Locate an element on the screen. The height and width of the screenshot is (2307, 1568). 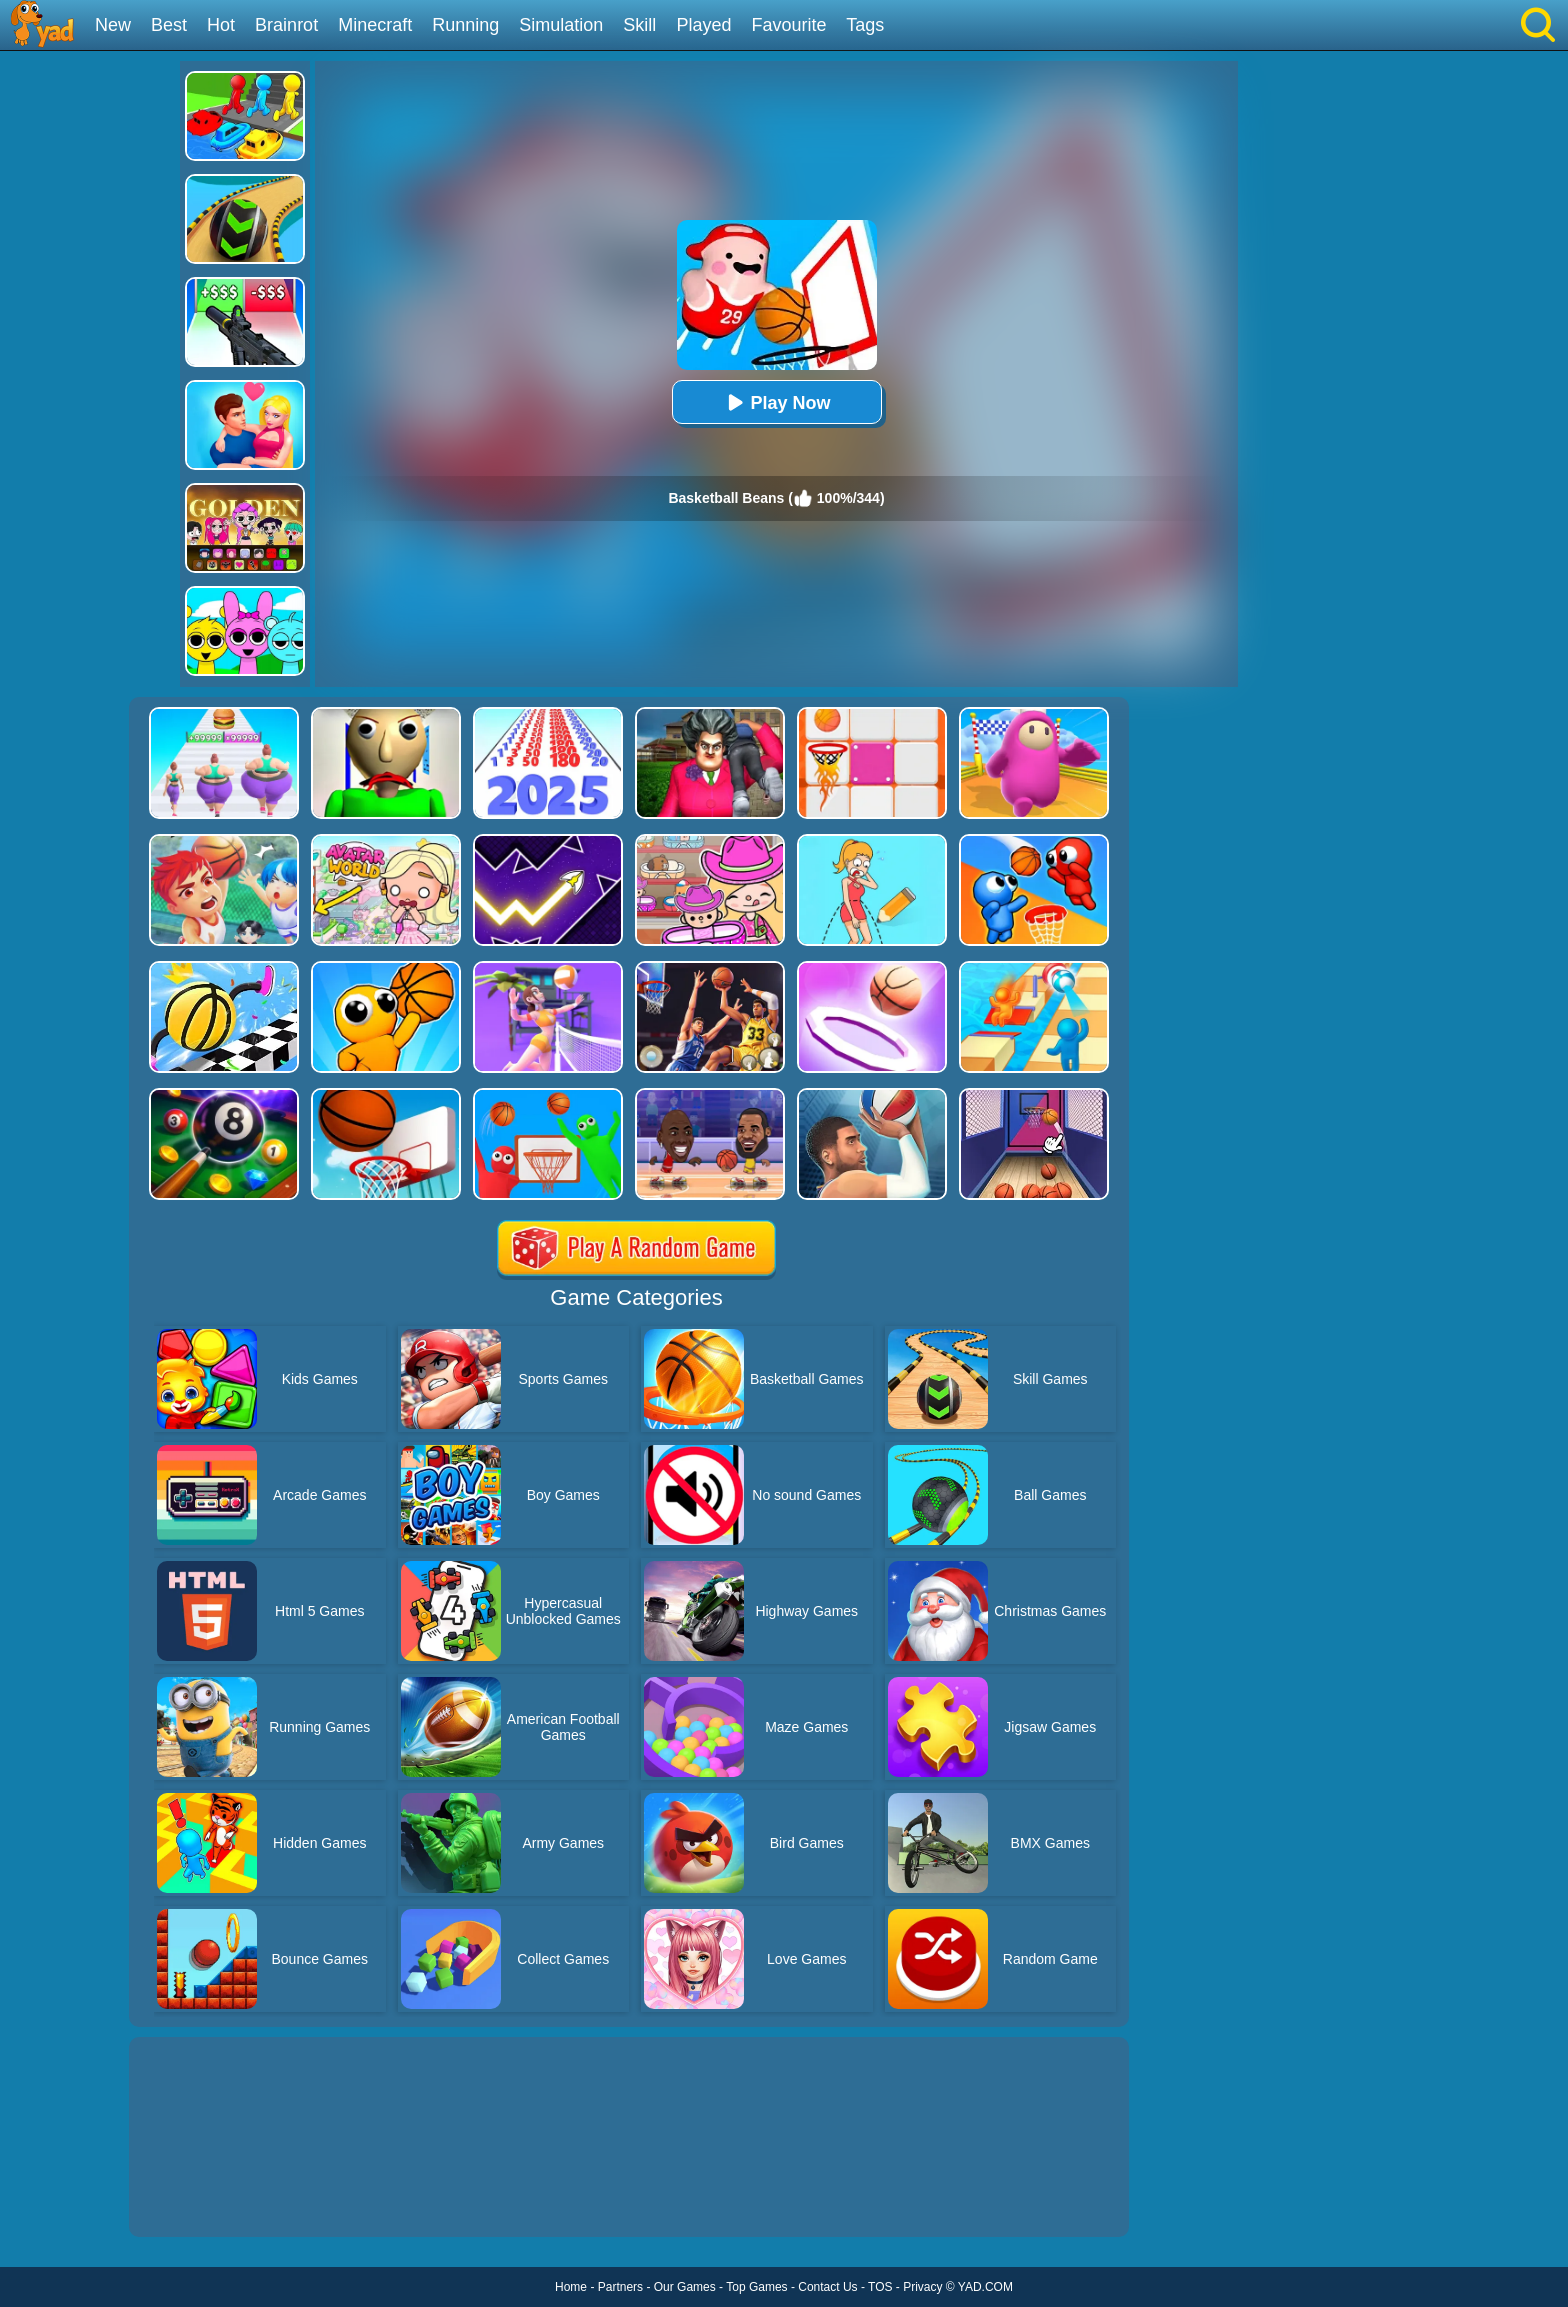
Top Games is located at coordinates (756, 2287).